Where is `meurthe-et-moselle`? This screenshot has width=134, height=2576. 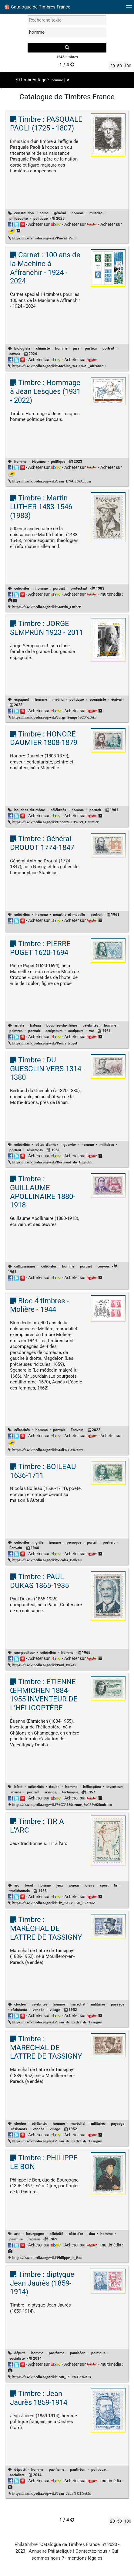 meurthe-et-moselle is located at coordinates (69, 914).